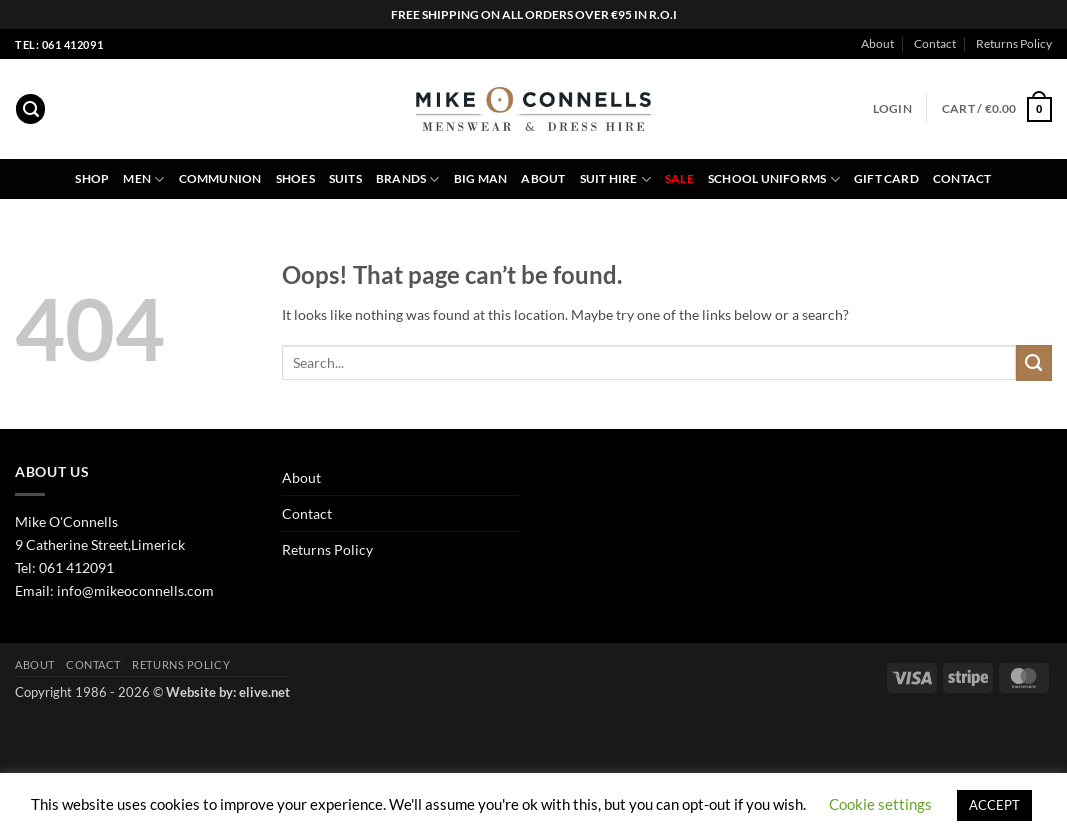 The height and width of the screenshot is (838, 1067). I want to click on Suits, so click(345, 178).